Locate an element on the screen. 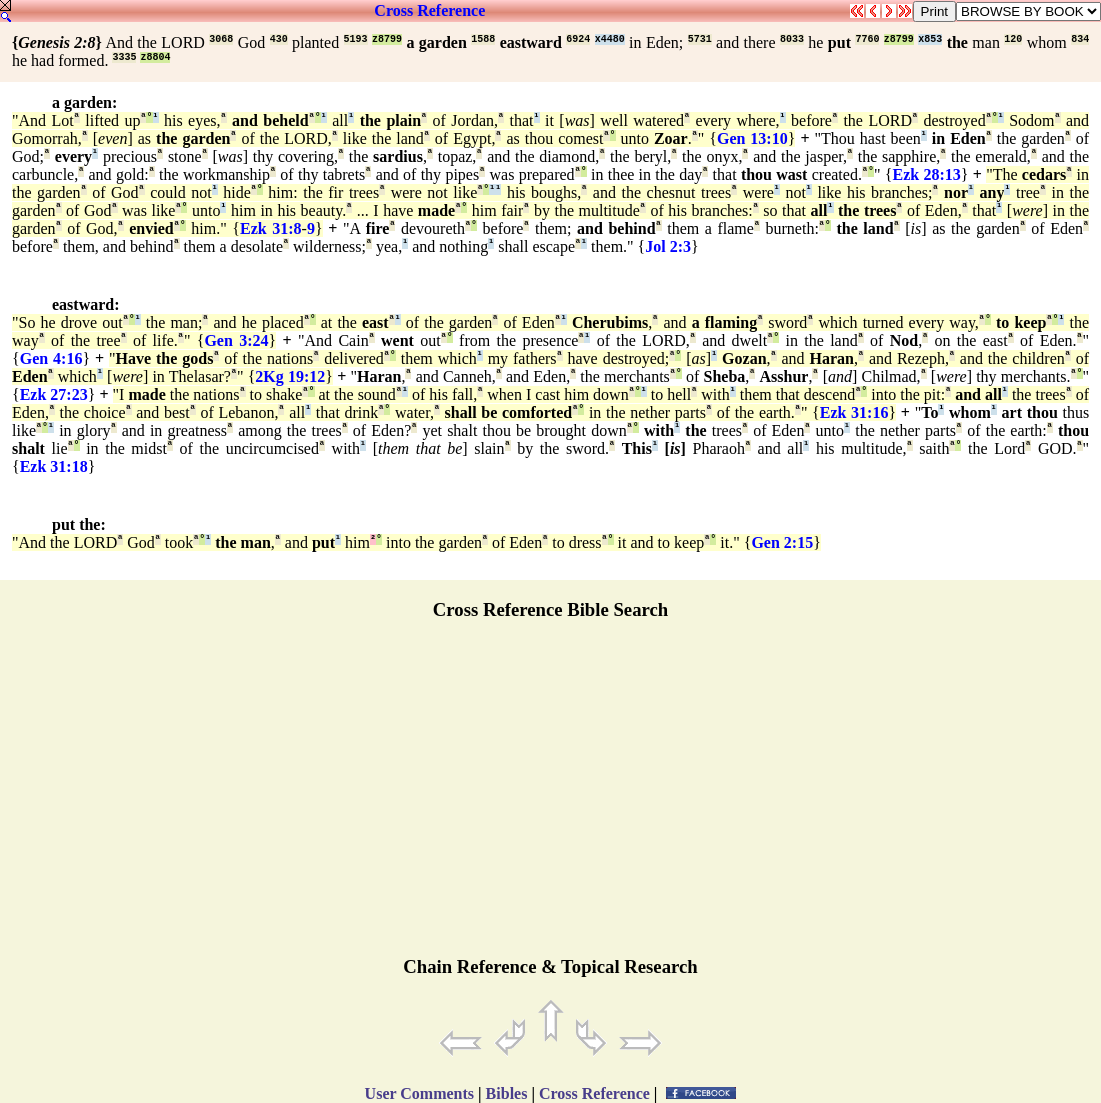  430 is located at coordinates (279, 39).